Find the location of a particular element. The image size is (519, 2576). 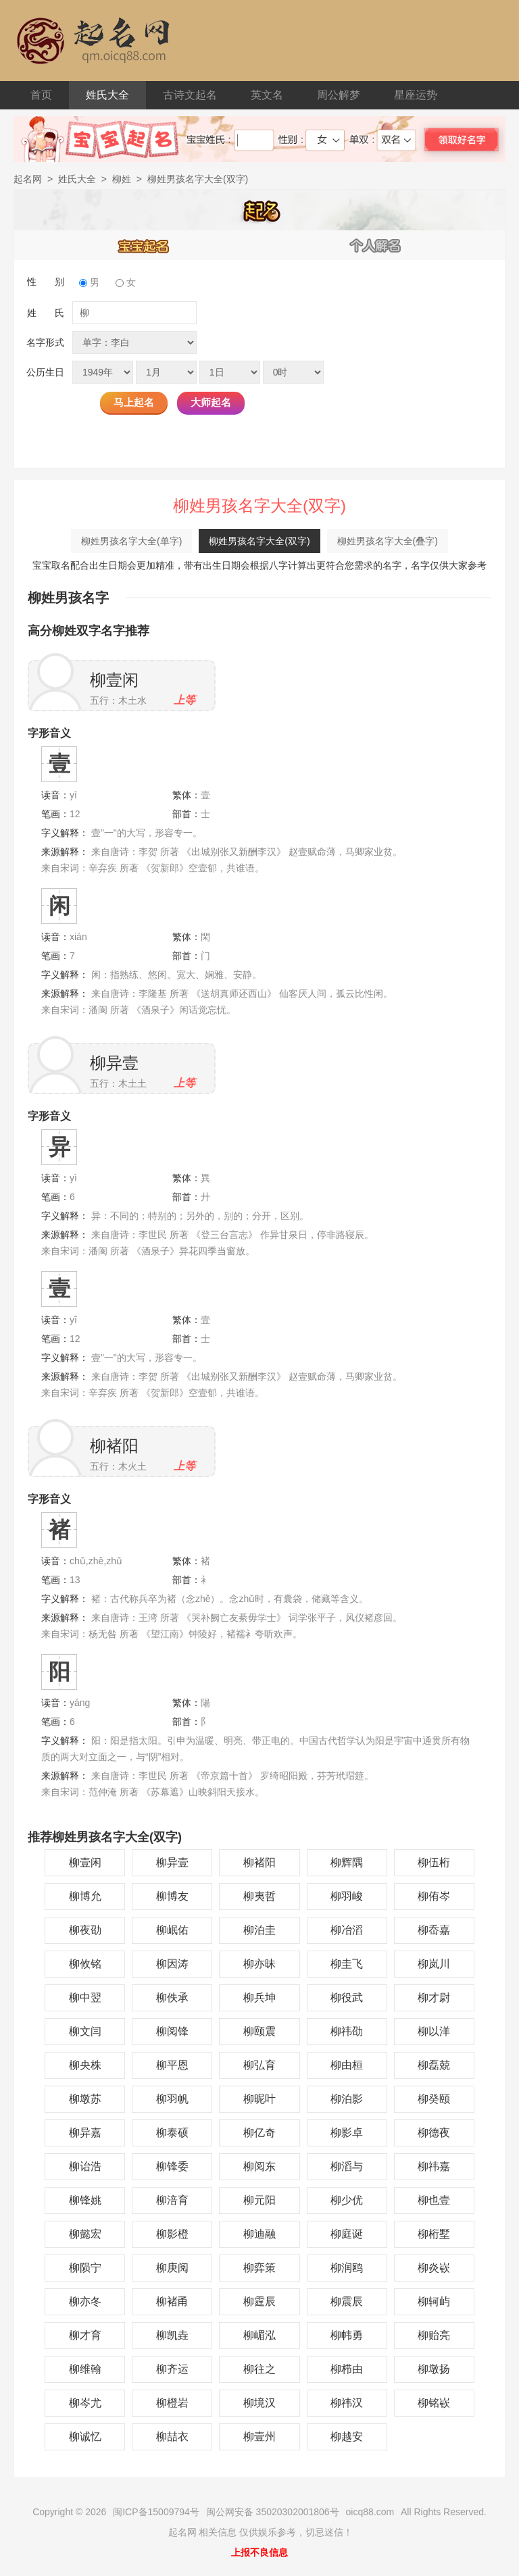

柳兵坤 is located at coordinates (259, 1997).